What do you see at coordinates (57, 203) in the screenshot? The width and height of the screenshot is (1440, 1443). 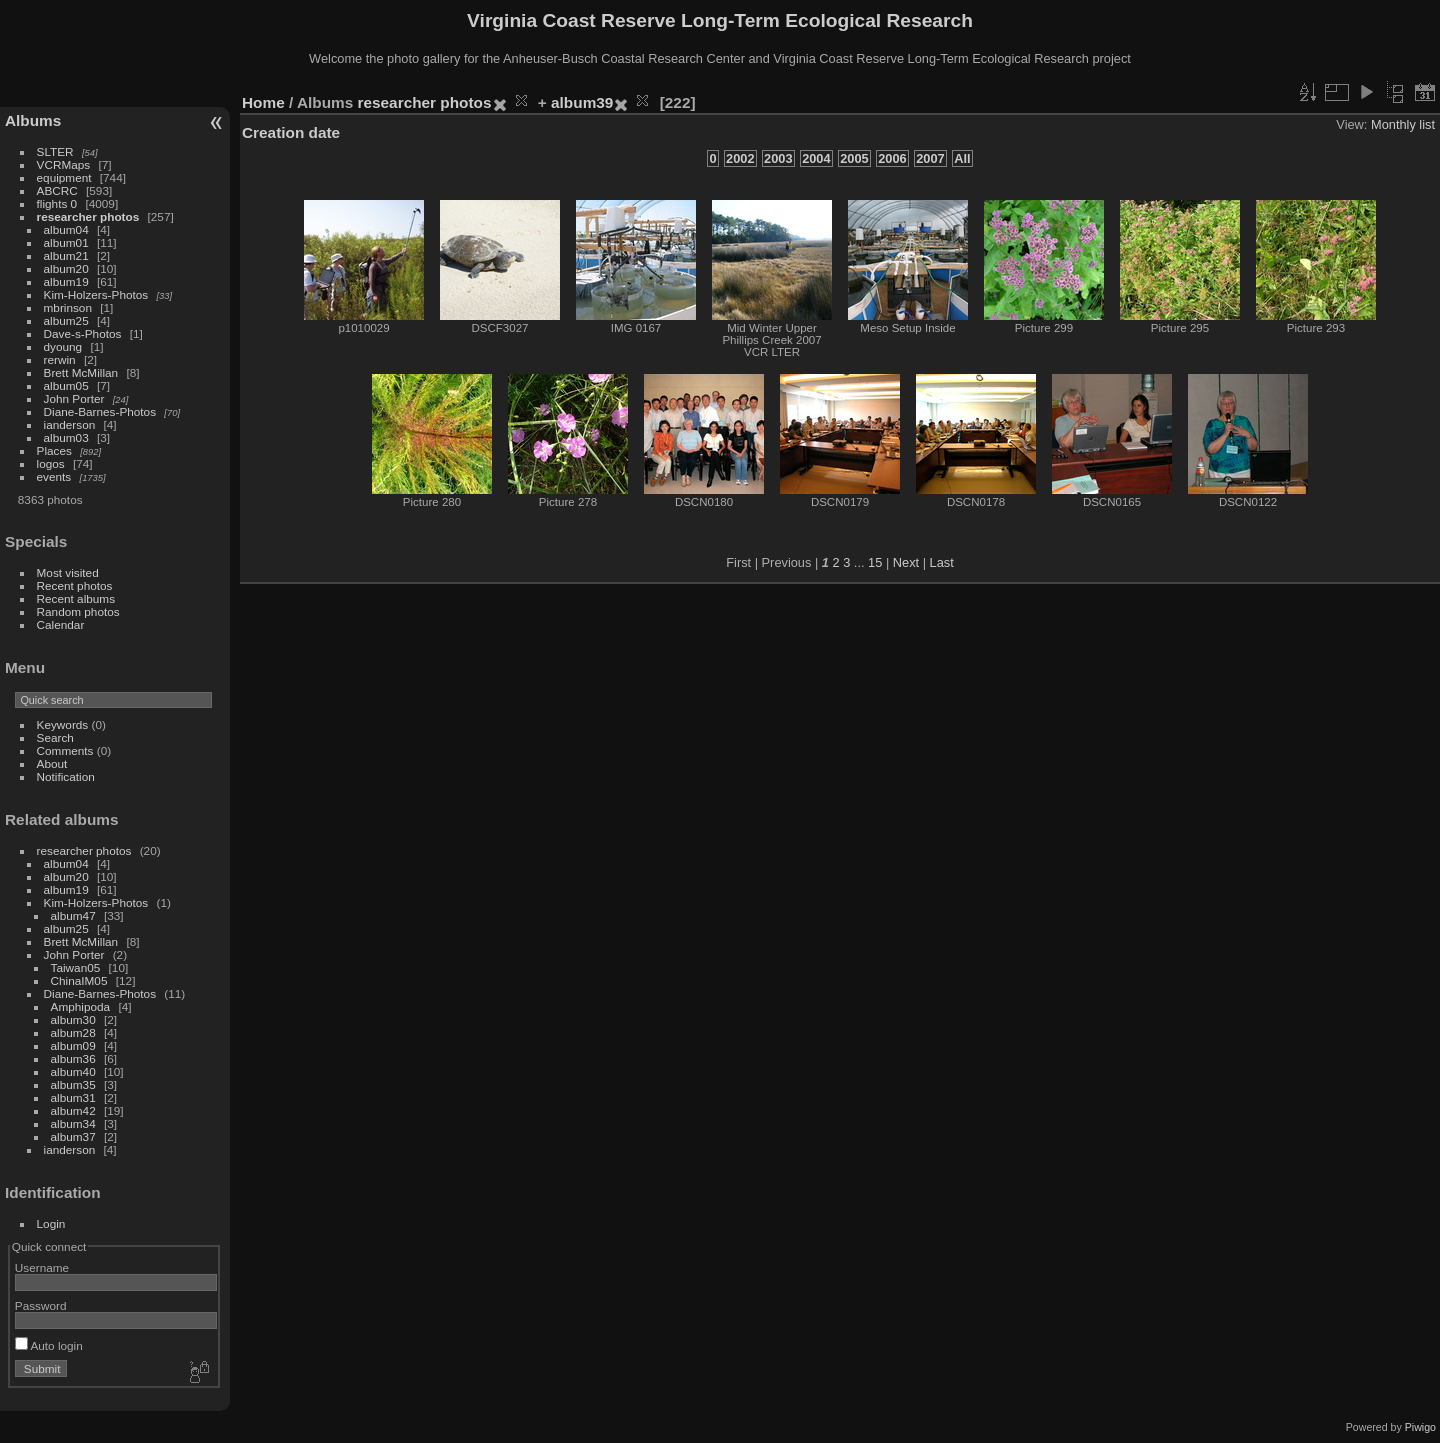 I see `flights 0` at bounding box center [57, 203].